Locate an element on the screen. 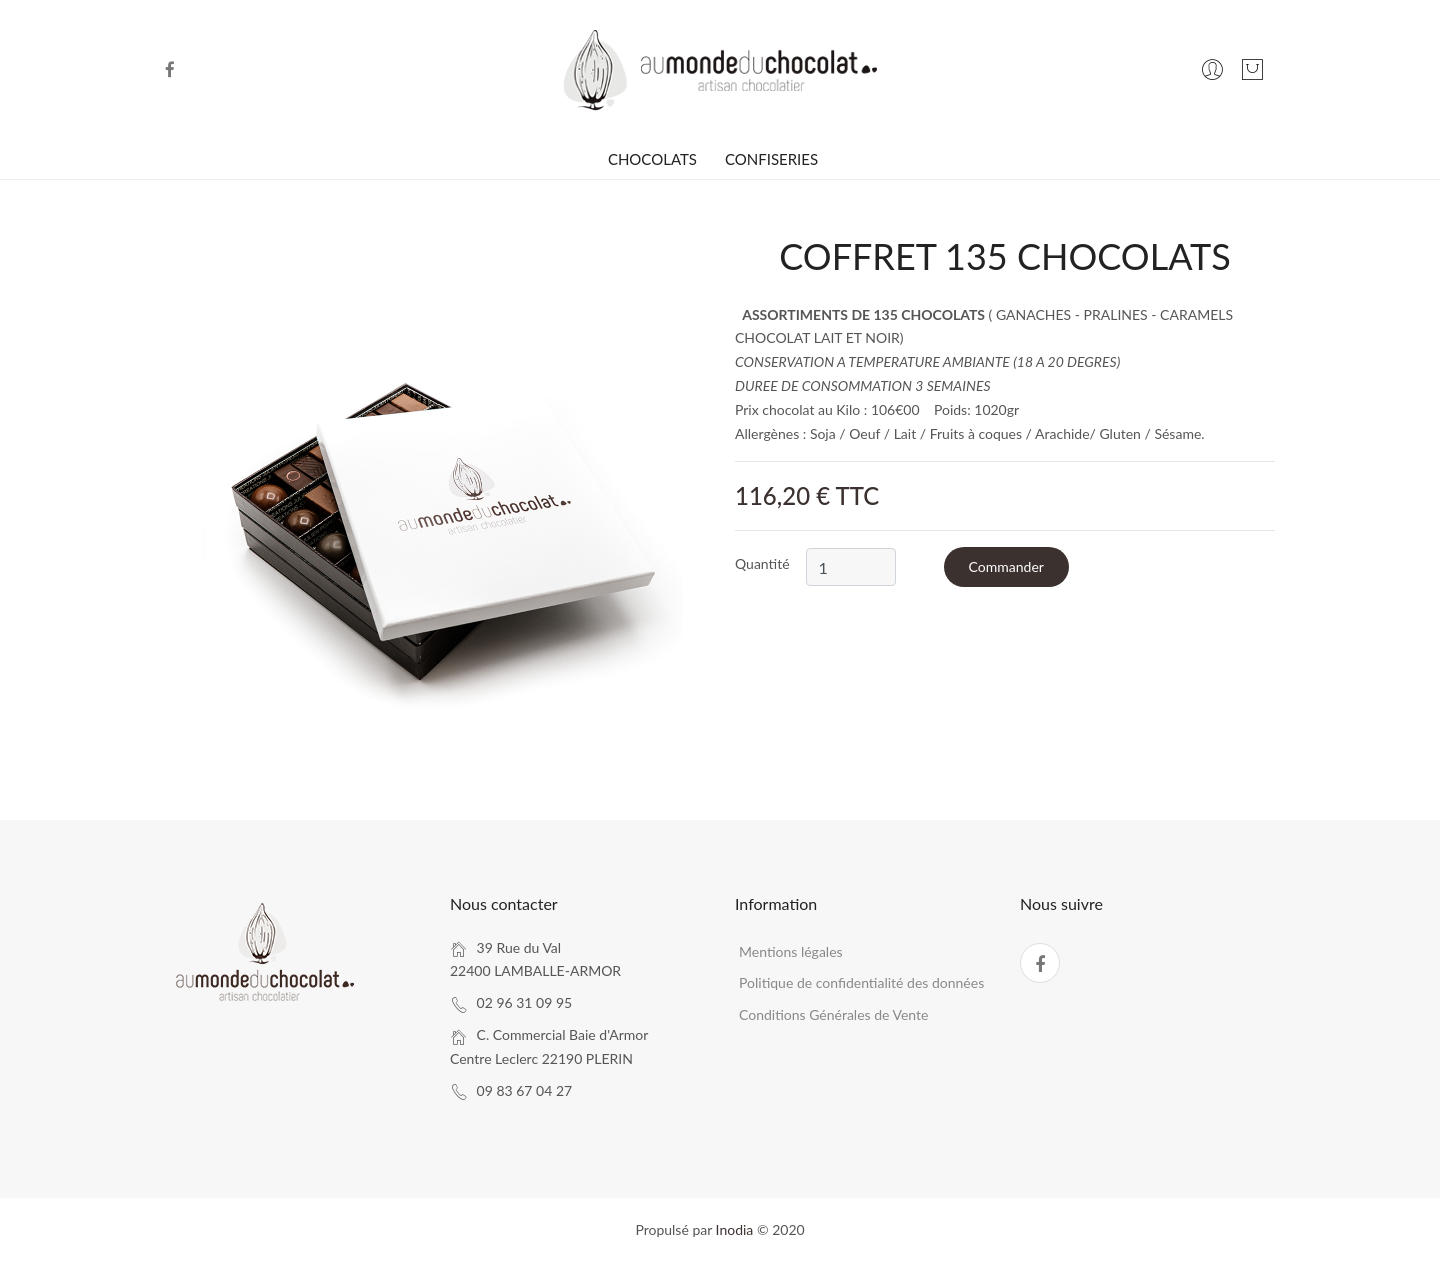 This screenshot has width=1440, height=1262. Commander is located at coordinates (1006, 566).